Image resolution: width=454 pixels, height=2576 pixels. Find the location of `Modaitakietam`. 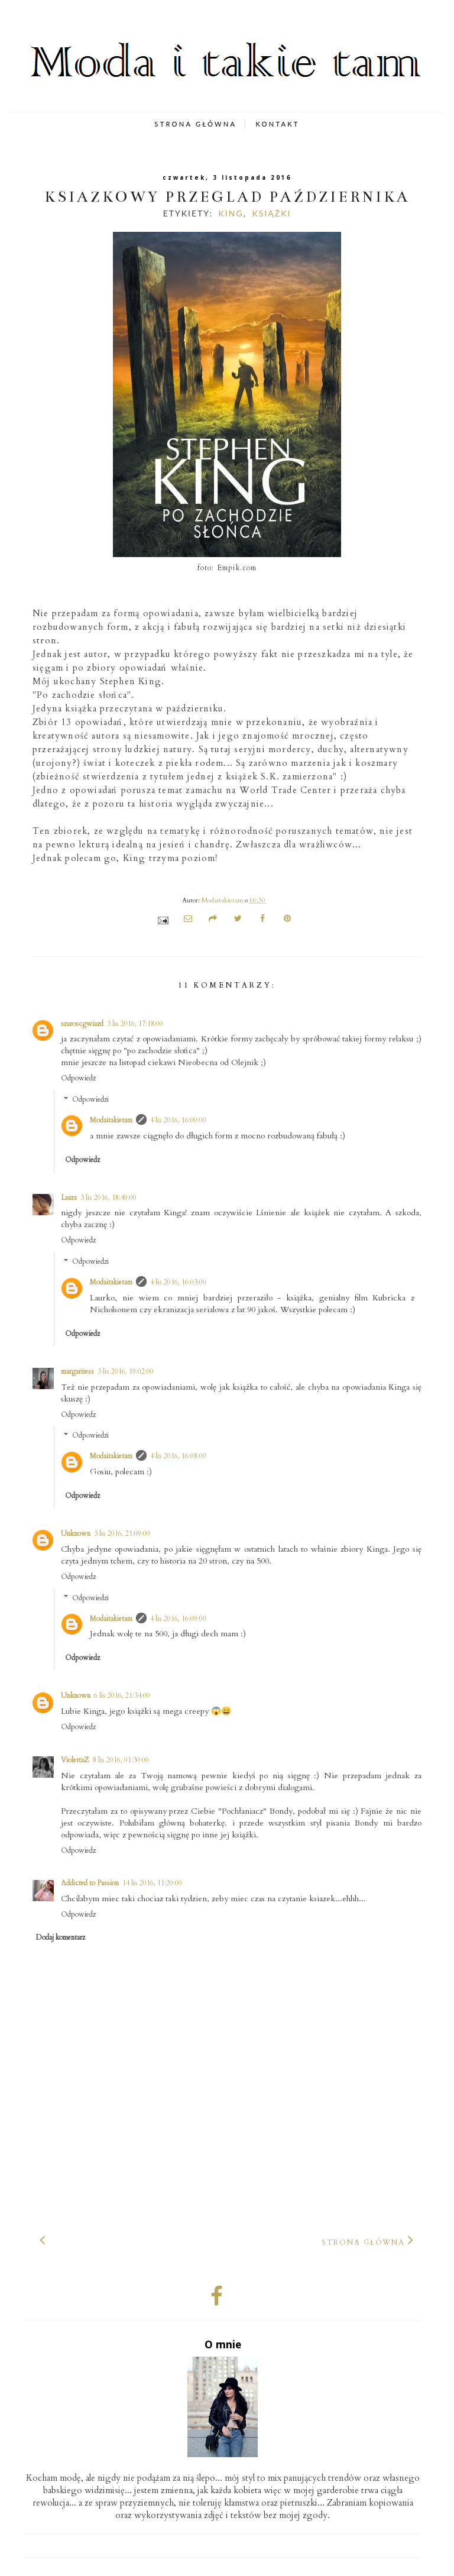

Modaitakietam is located at coordinates (111, 1120).